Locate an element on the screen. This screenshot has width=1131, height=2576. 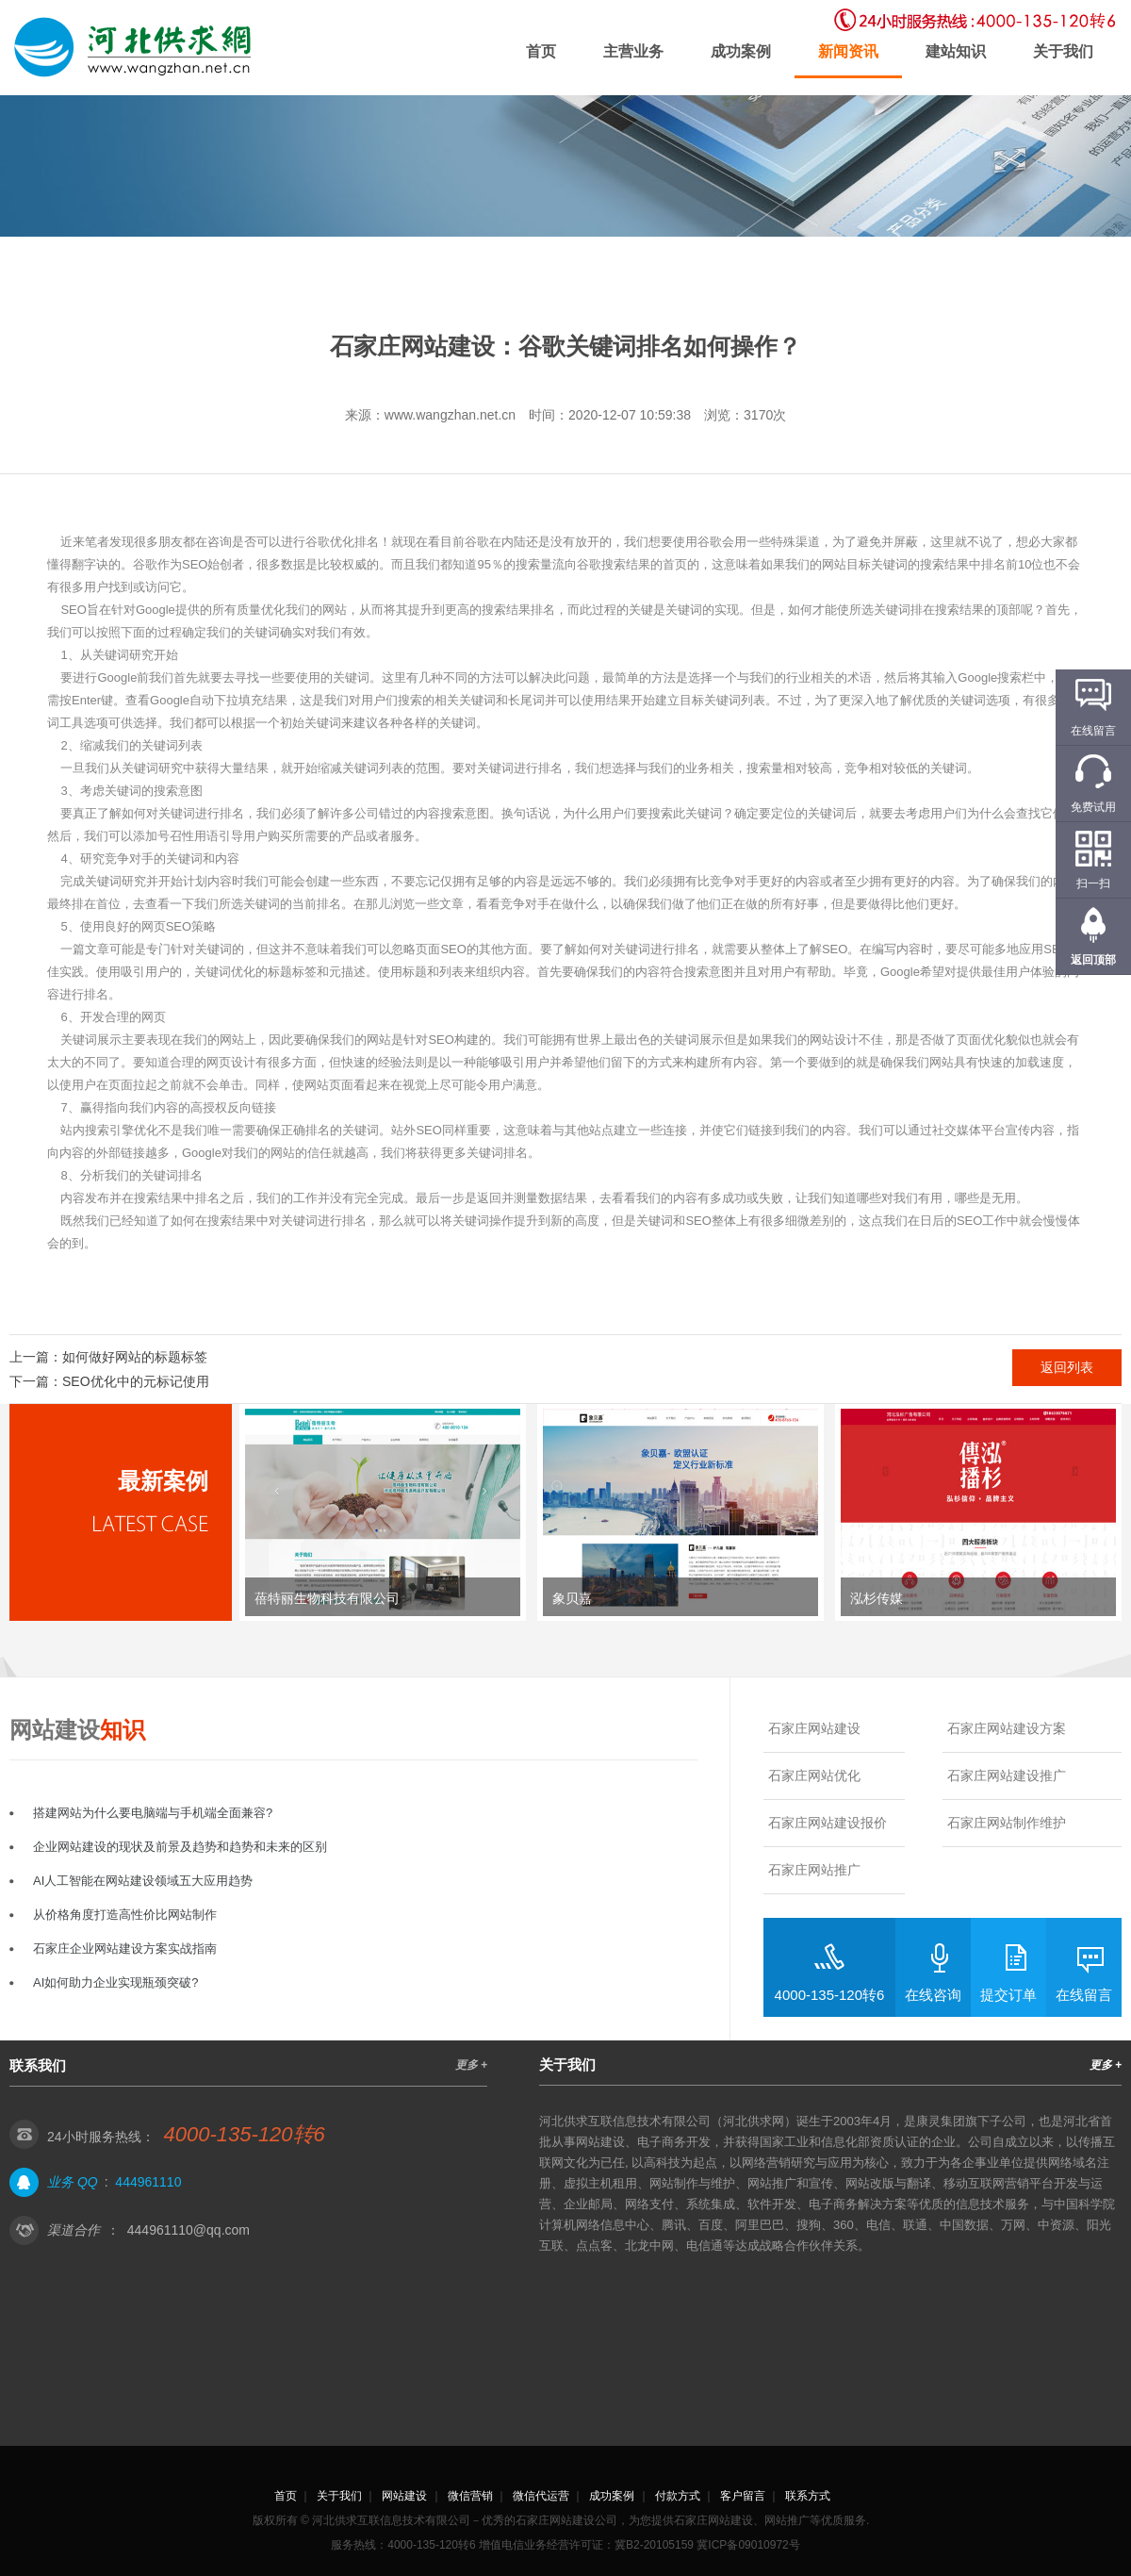
新闻资讯 is located at coordinates (848, 51).